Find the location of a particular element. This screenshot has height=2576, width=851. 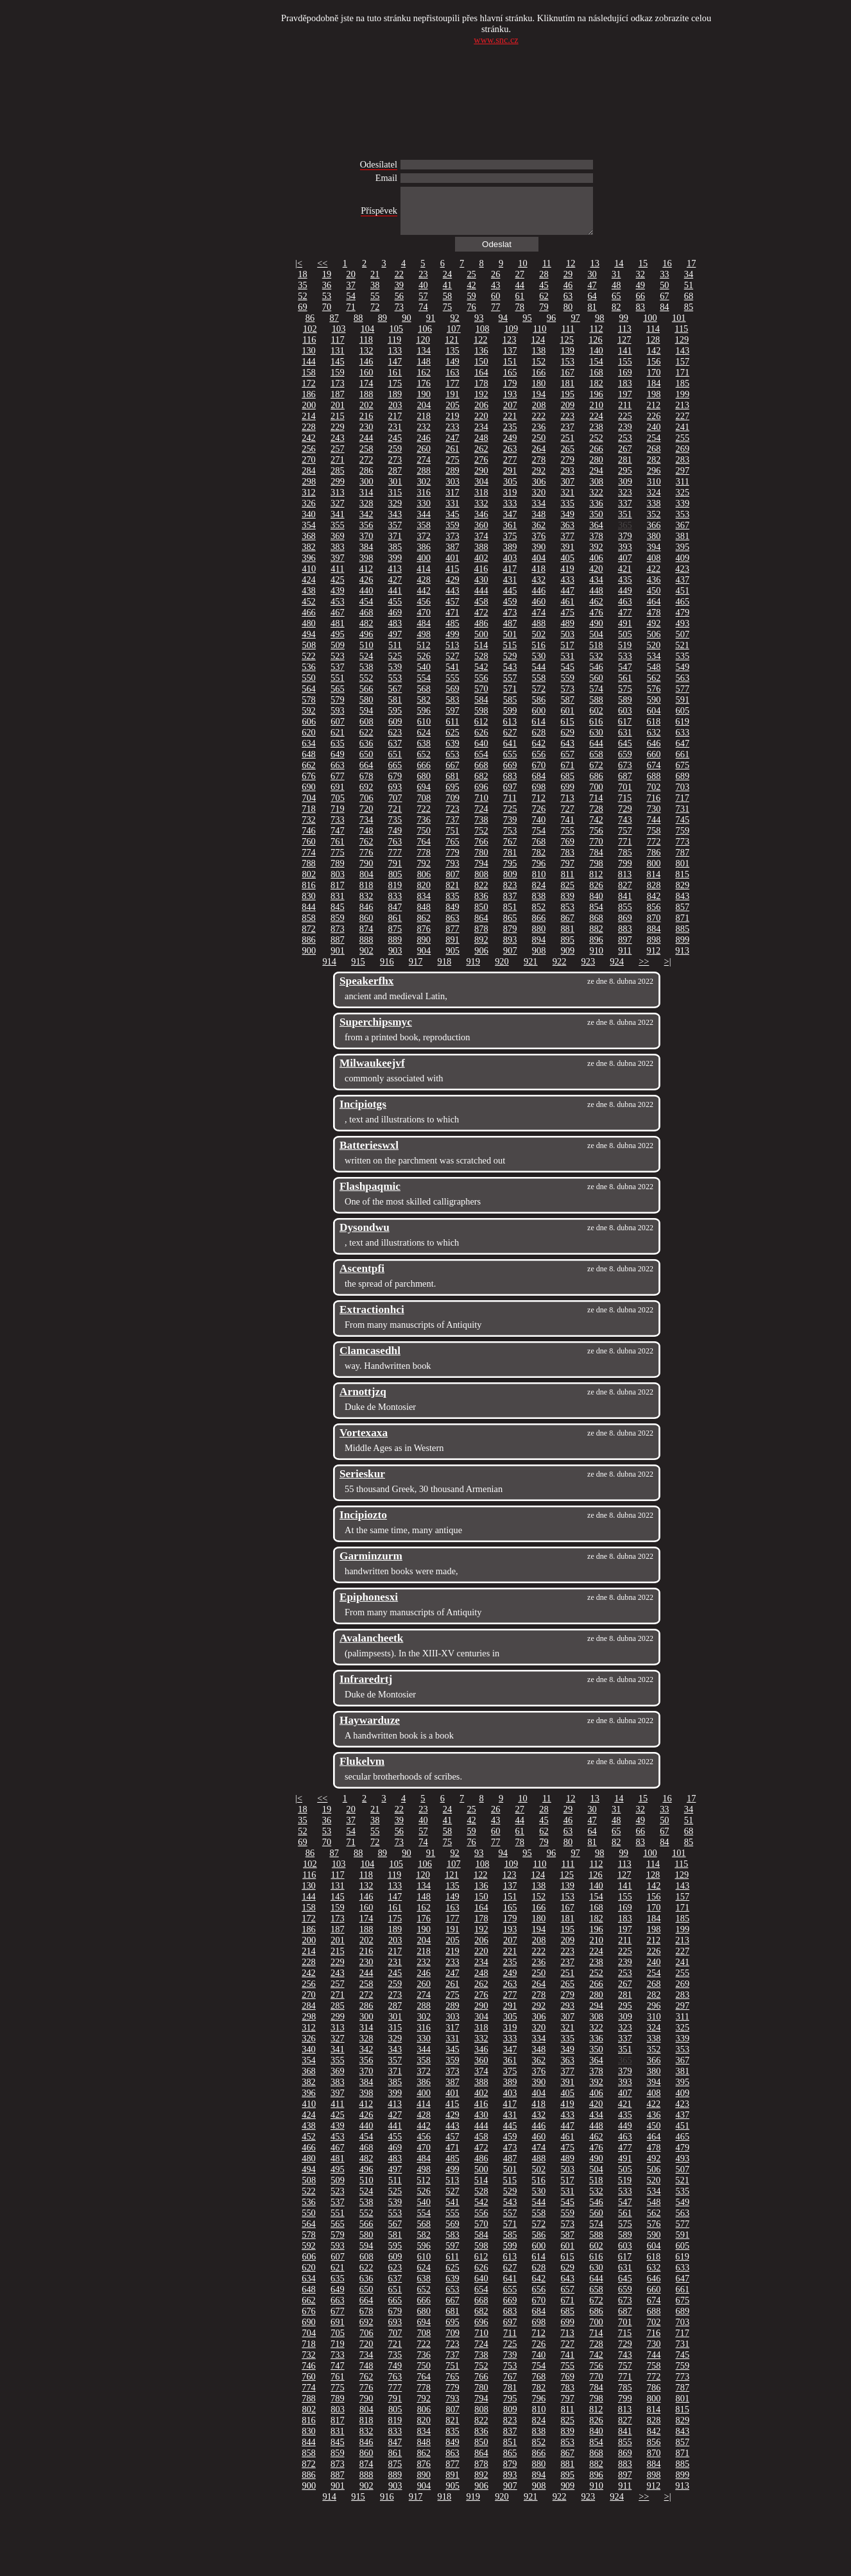

487 is located at coordinates (510, 633).